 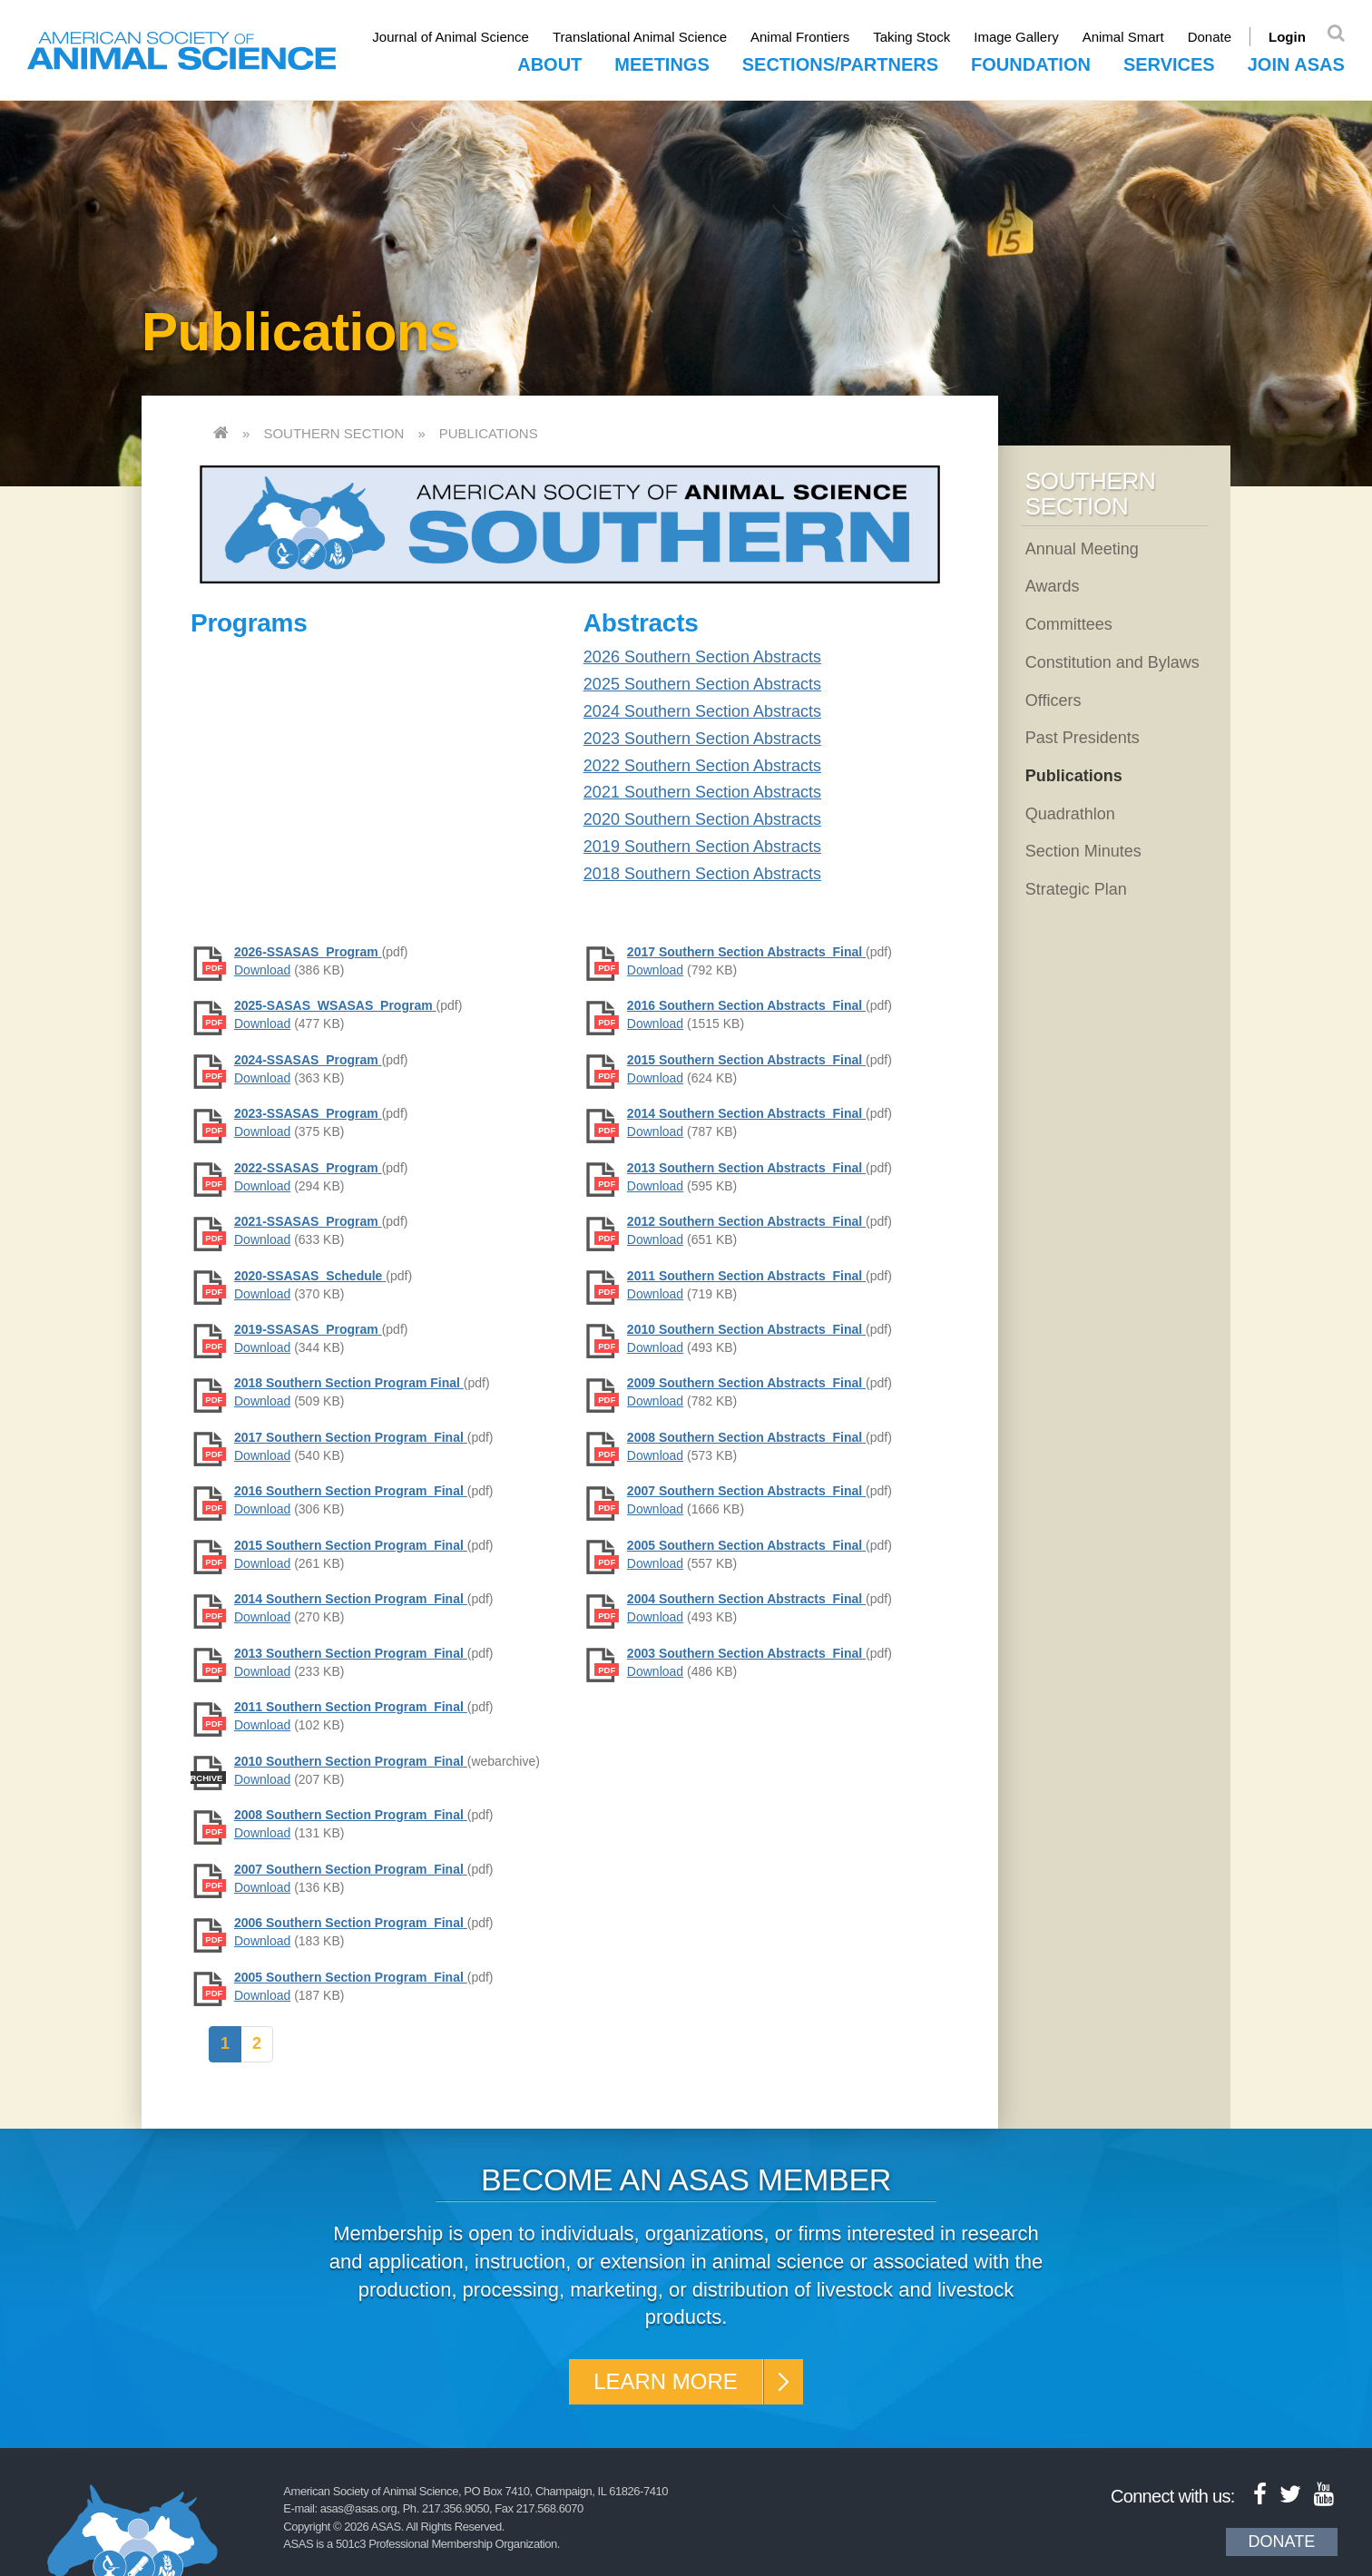 I want to click on 2021 Southern Section Abstracts, so click(x=702, y=792).